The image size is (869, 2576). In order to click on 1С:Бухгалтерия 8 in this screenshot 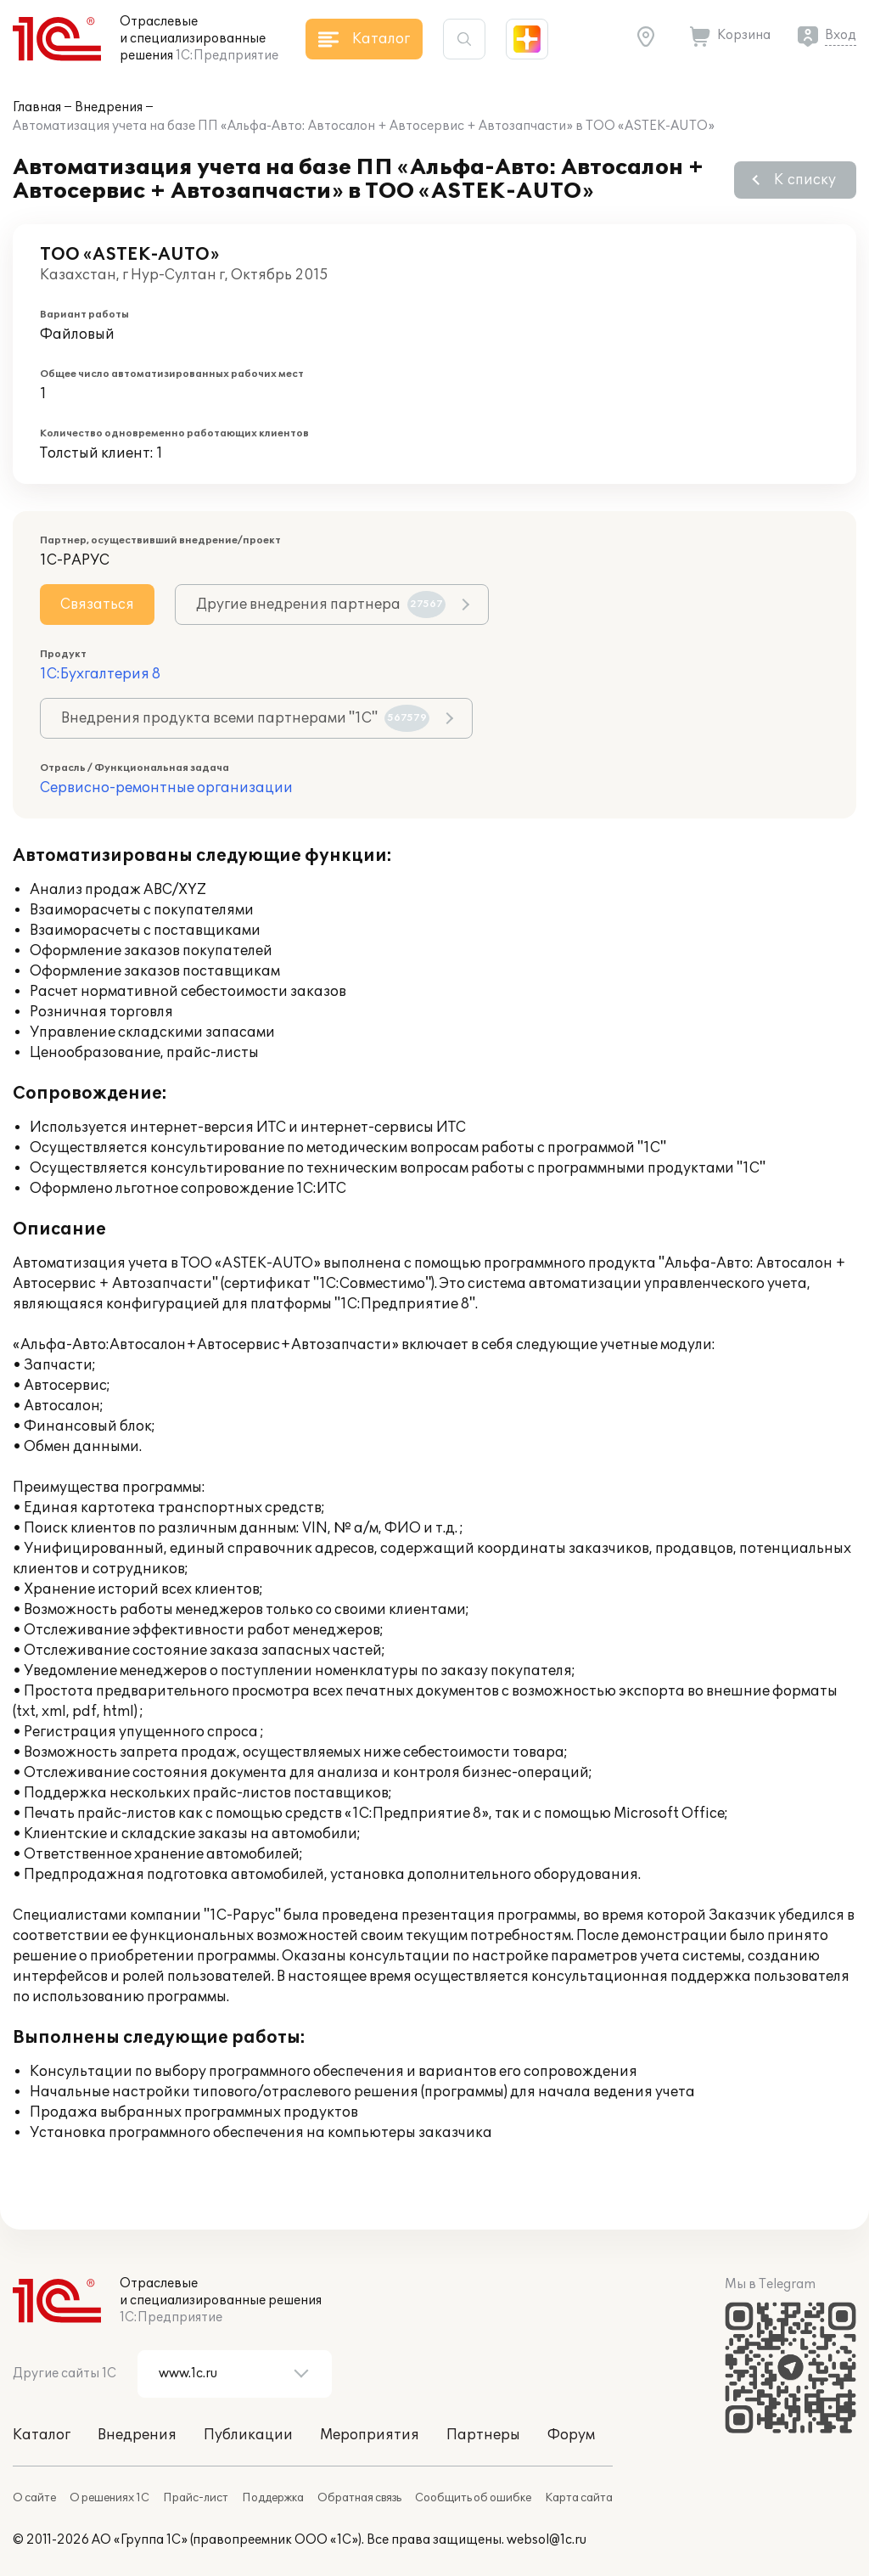, I will do `click(100, 674)`.